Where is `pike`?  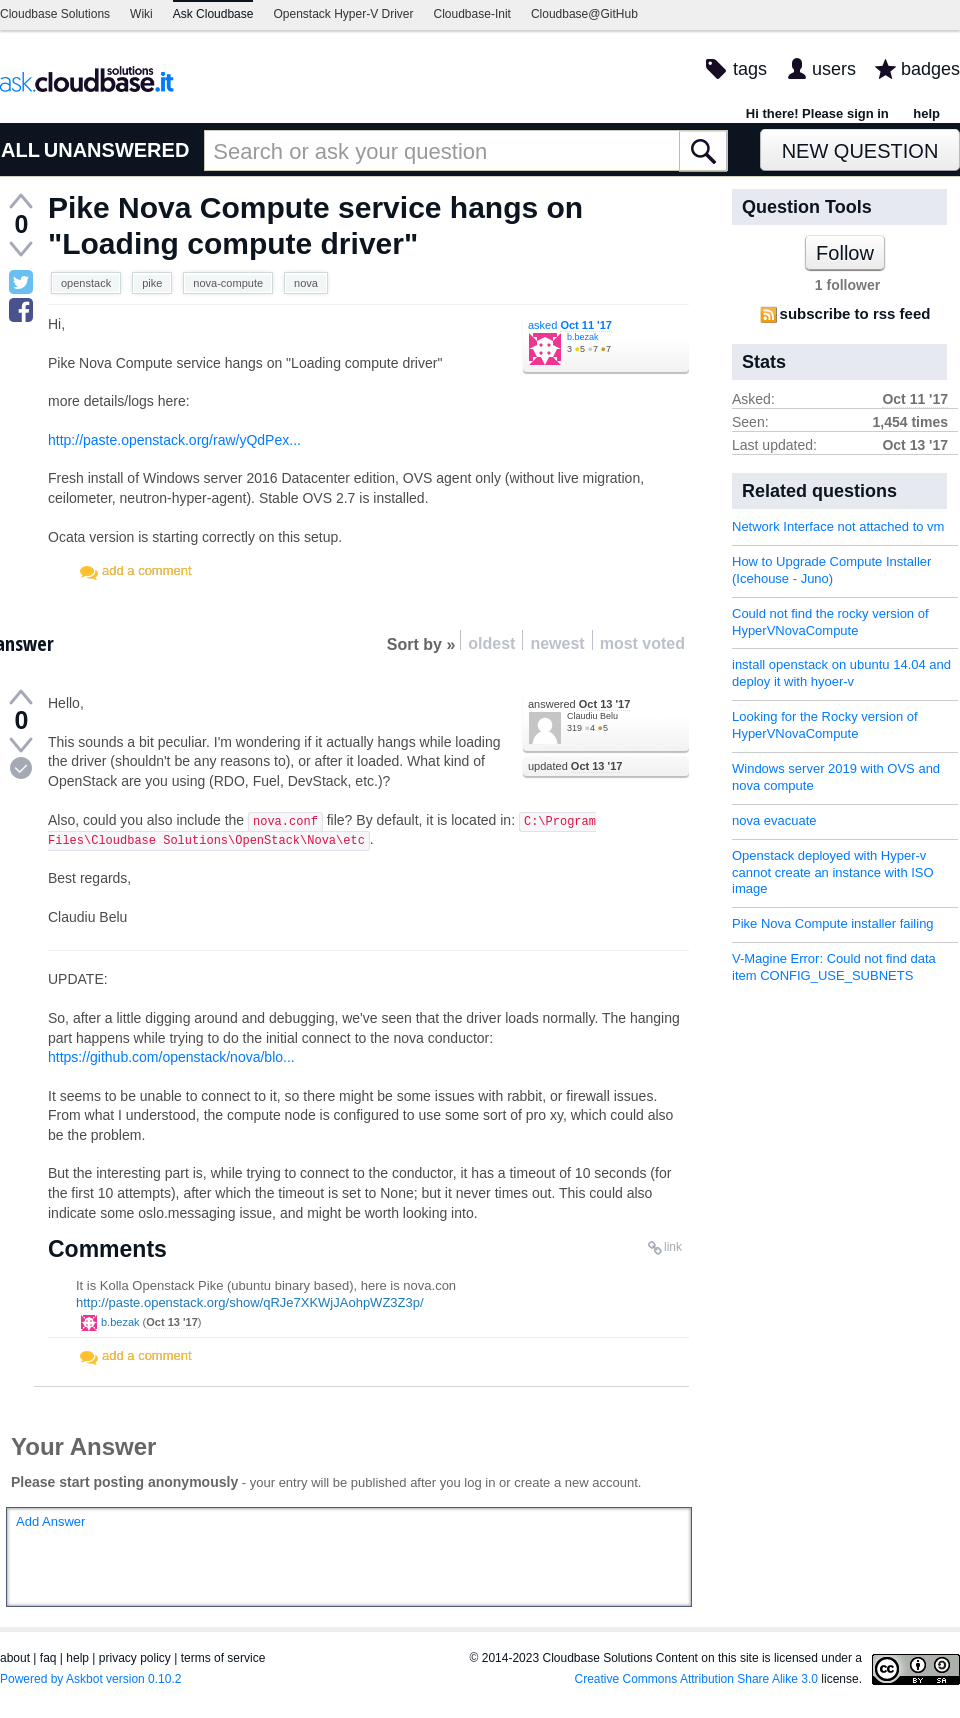
pike is located at coordinates (152, 283).